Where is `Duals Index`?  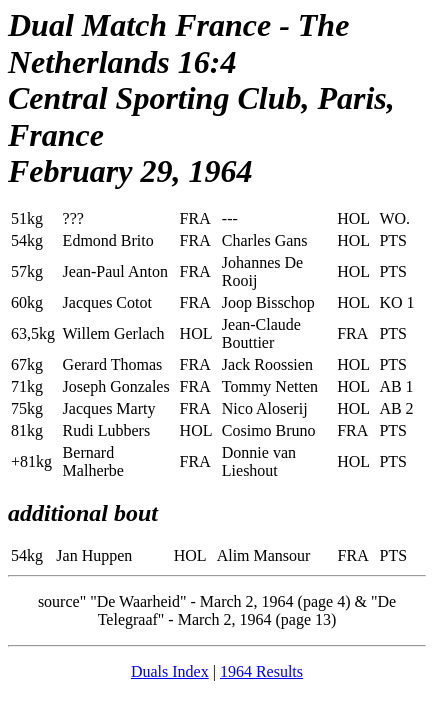 Duals Index is located at coordinates (170, 671).